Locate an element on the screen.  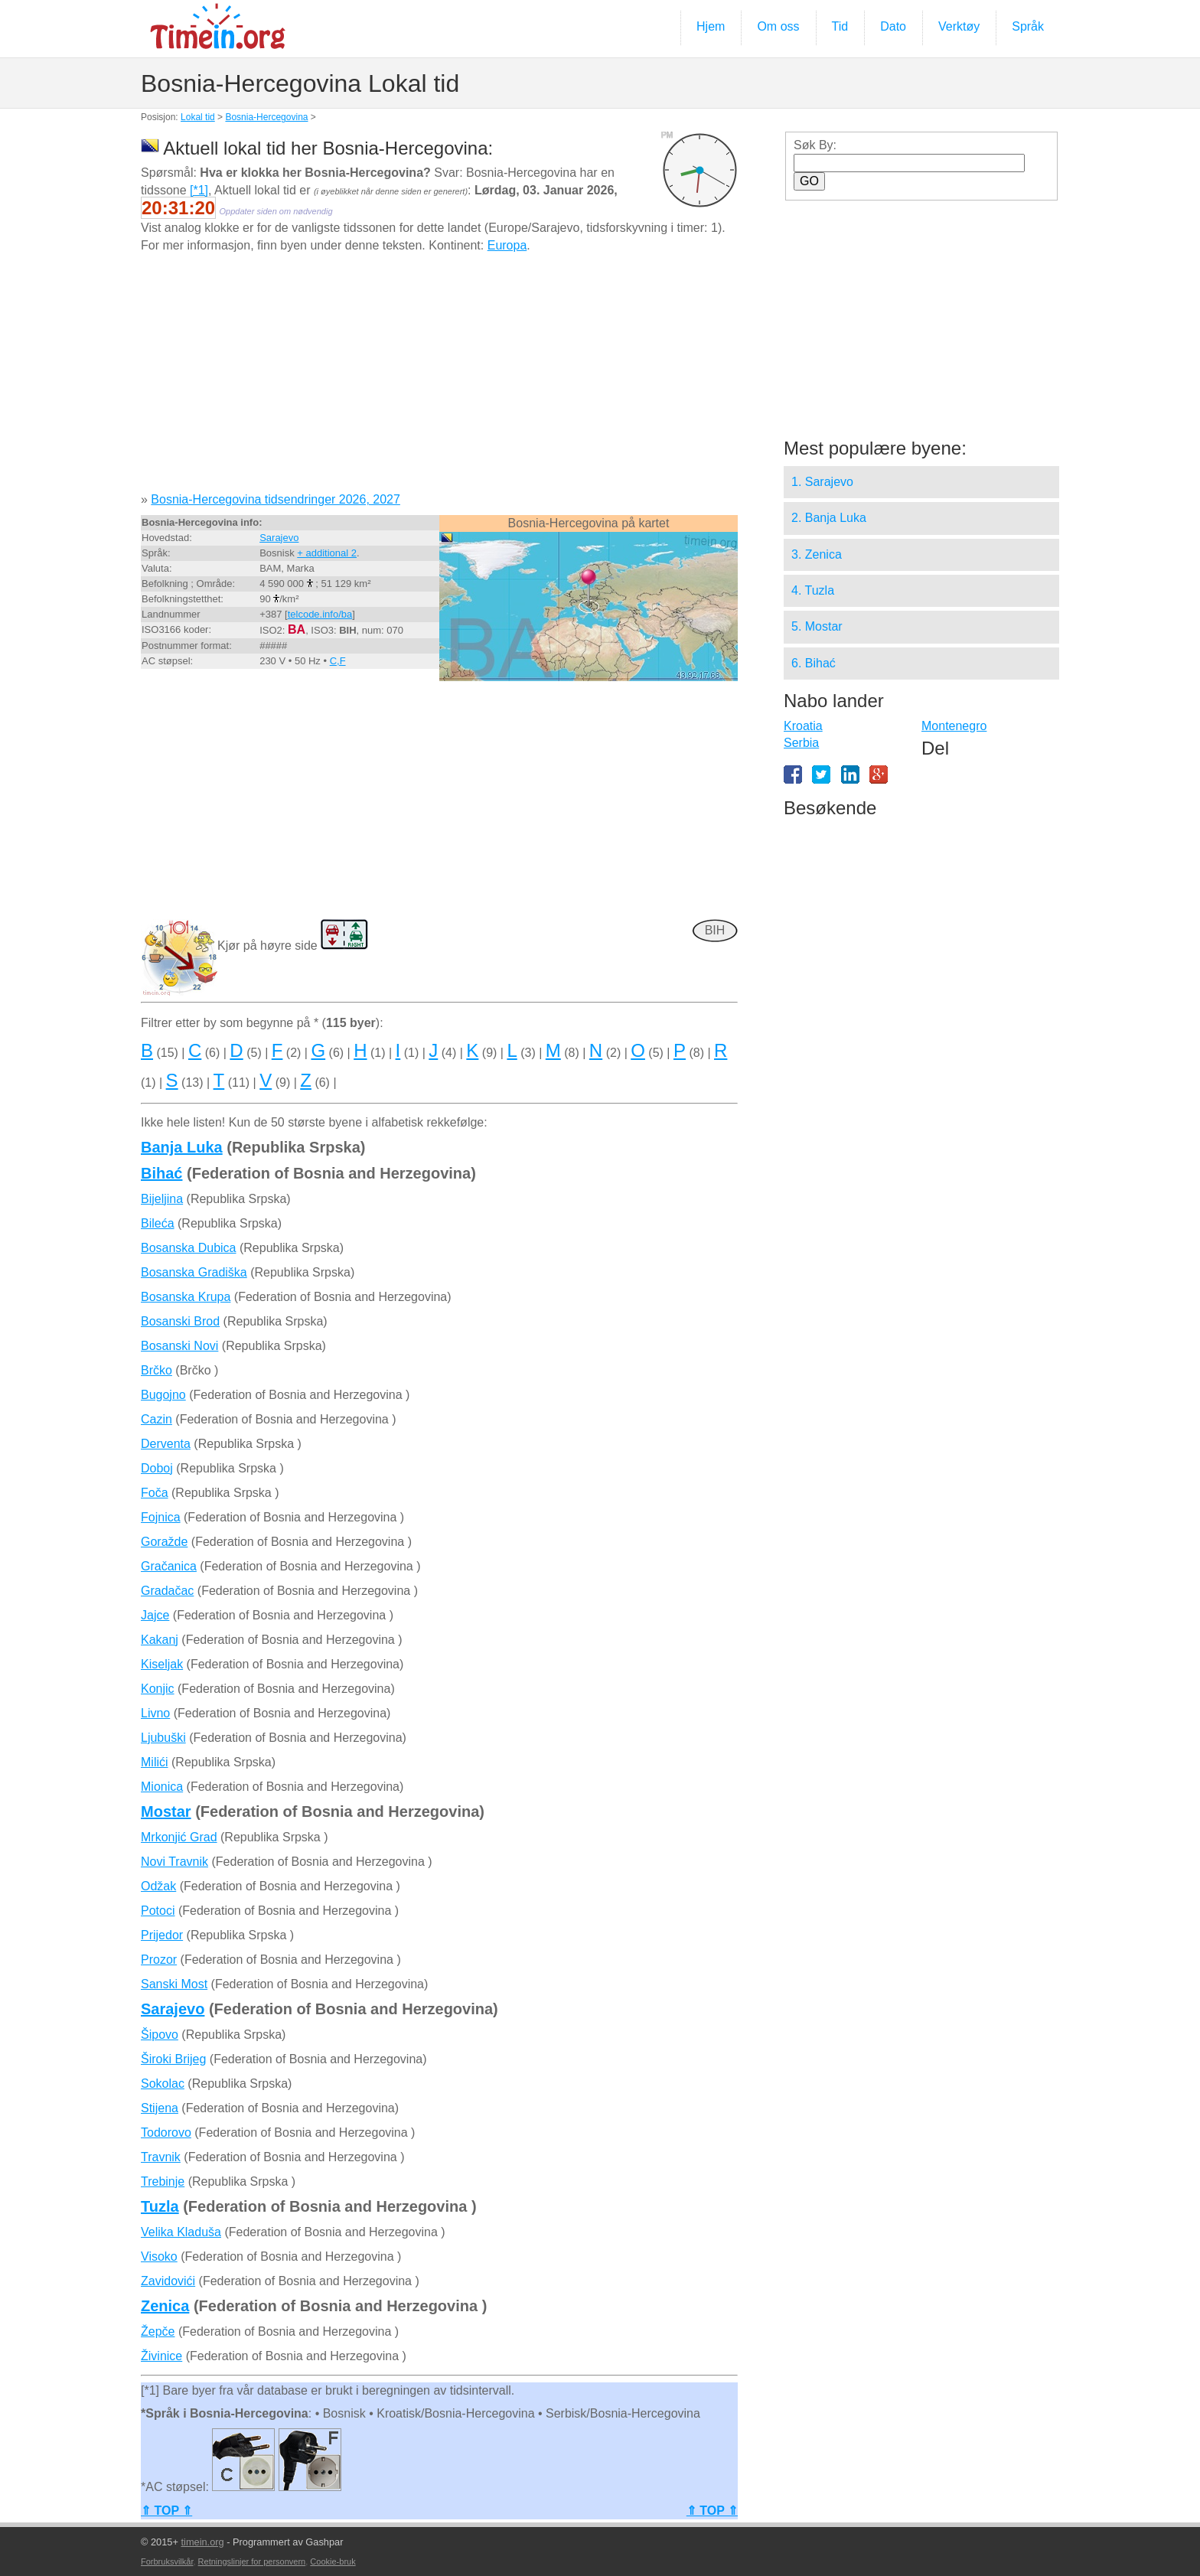
5. Mostar is located at coordinates (817, 626).